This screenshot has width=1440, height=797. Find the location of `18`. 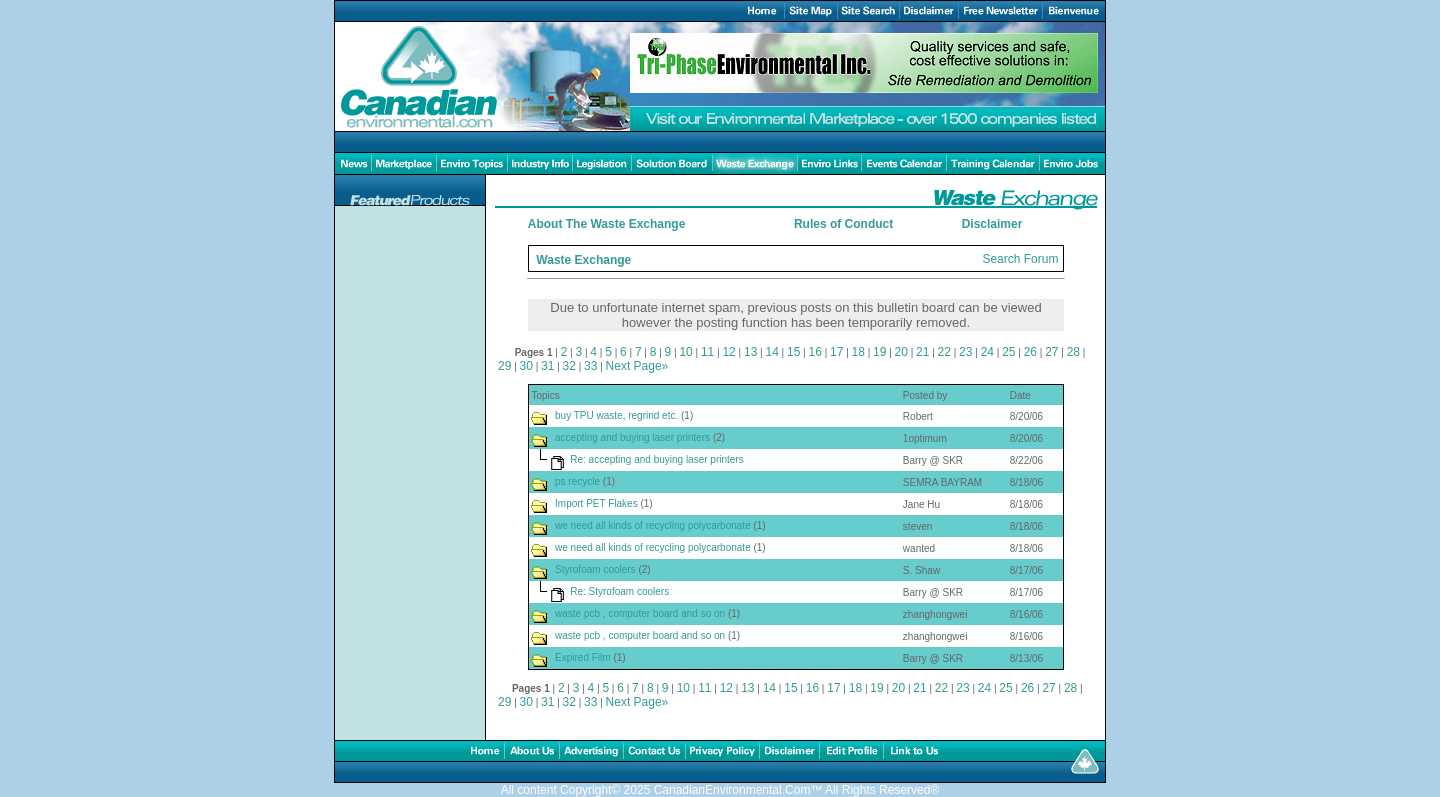

18 is located at coordinates (858, 352).